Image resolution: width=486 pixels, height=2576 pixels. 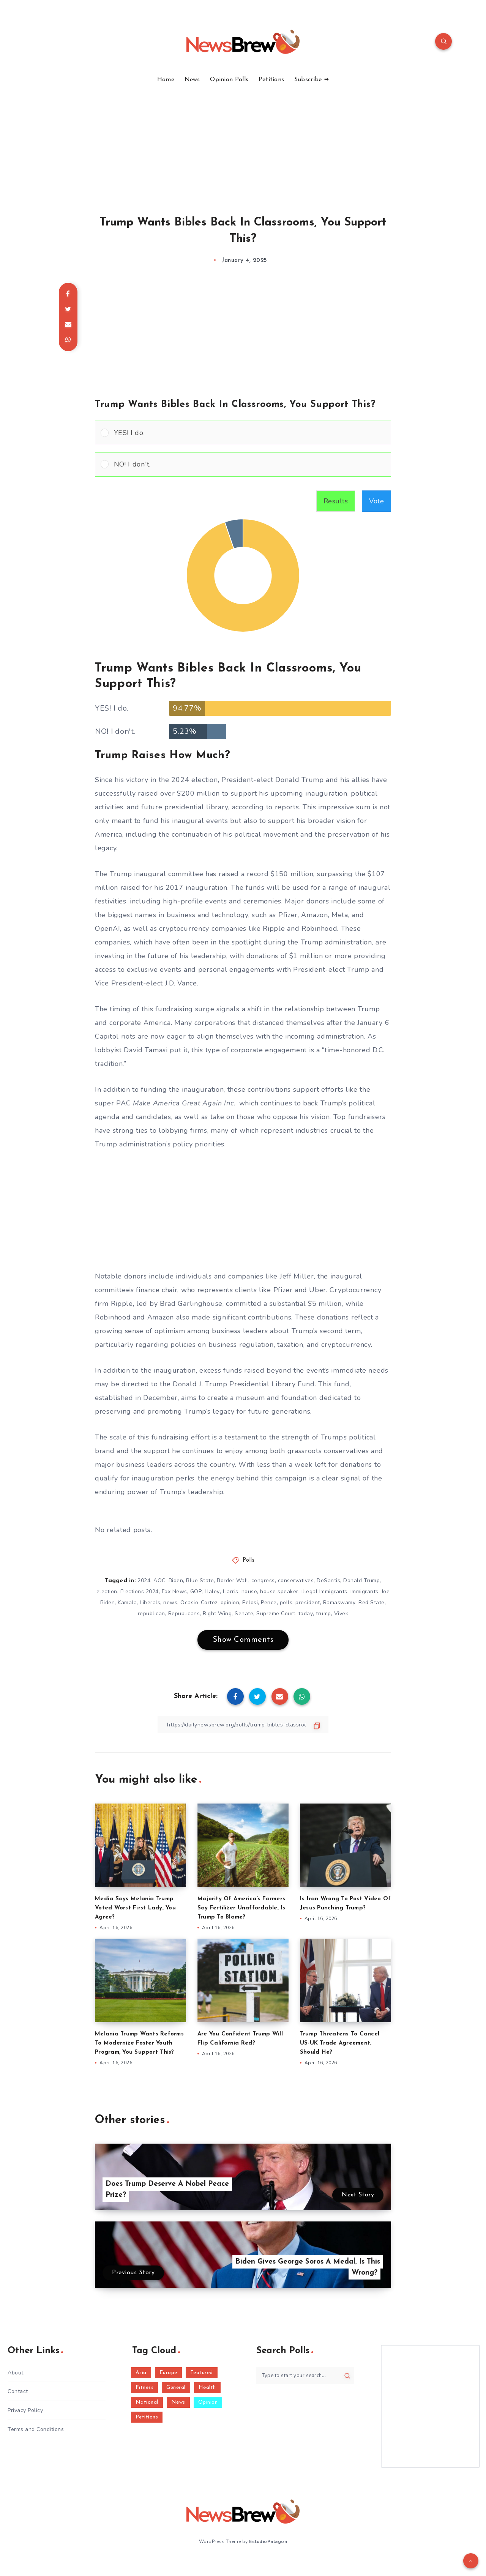 I want to click on news, so click(x=170, y=1602).